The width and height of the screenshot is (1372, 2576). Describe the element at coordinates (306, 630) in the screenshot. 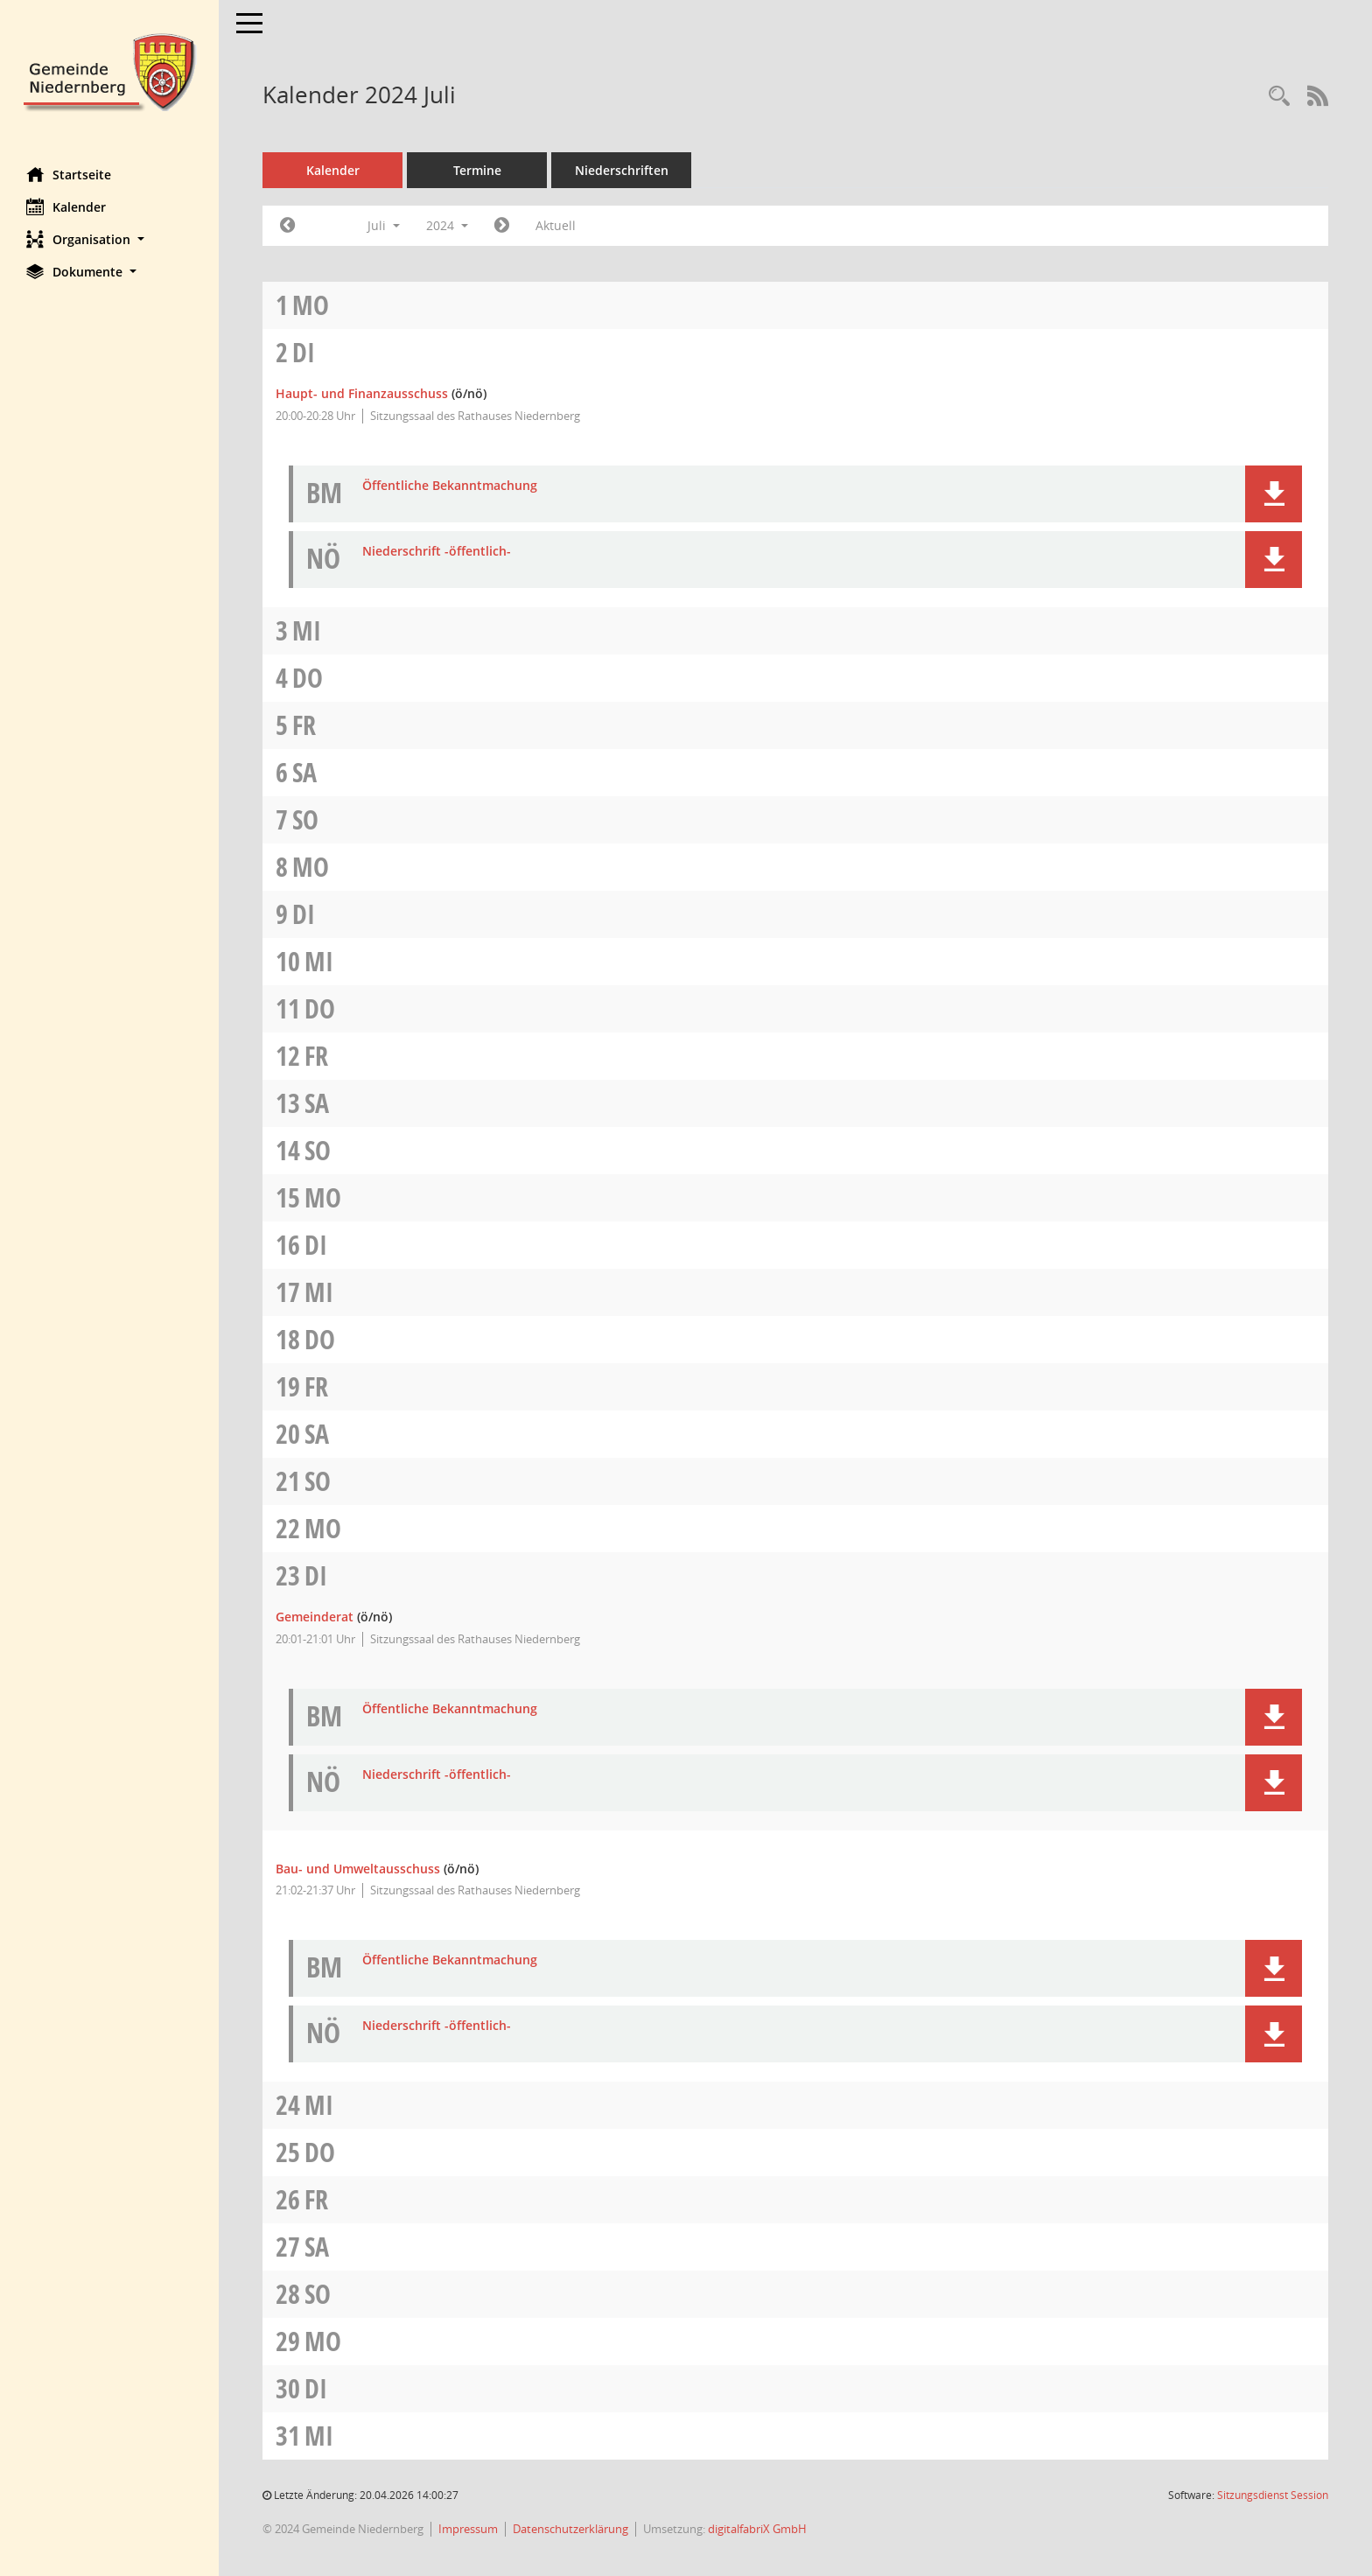

I see `Mi` at that location.